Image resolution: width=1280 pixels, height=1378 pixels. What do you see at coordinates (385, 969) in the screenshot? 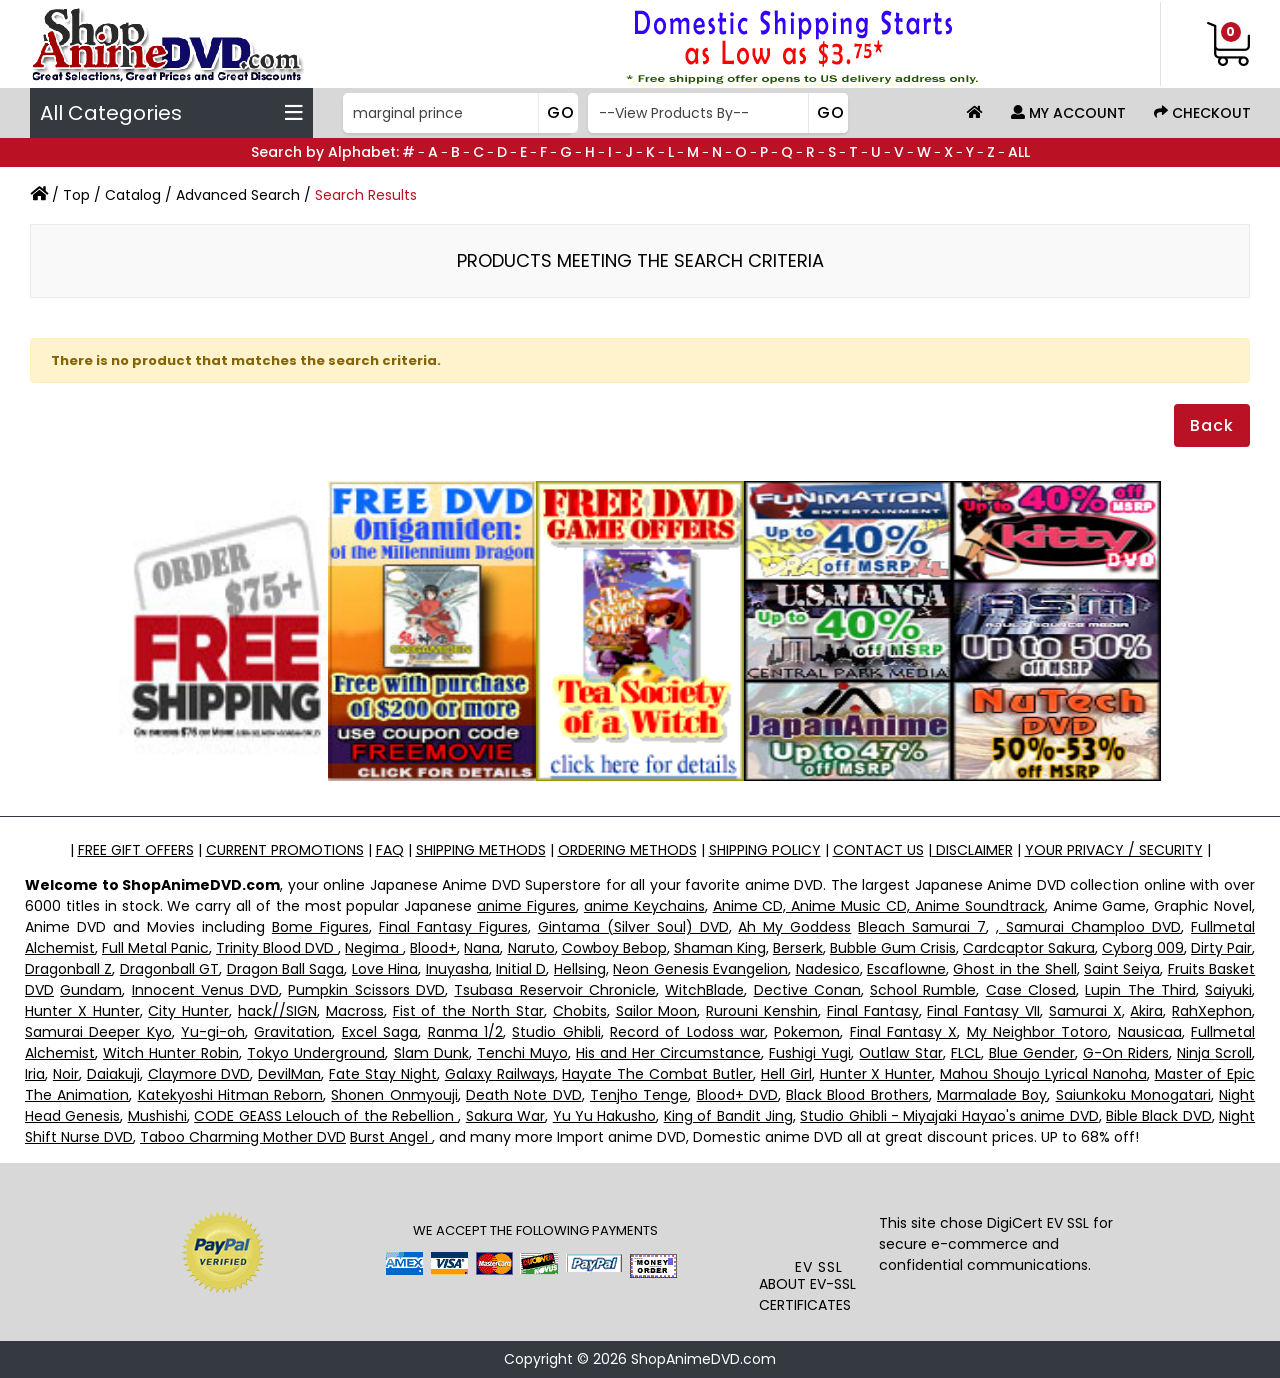
I see `Love Hina` at bounding box center [385, 969].